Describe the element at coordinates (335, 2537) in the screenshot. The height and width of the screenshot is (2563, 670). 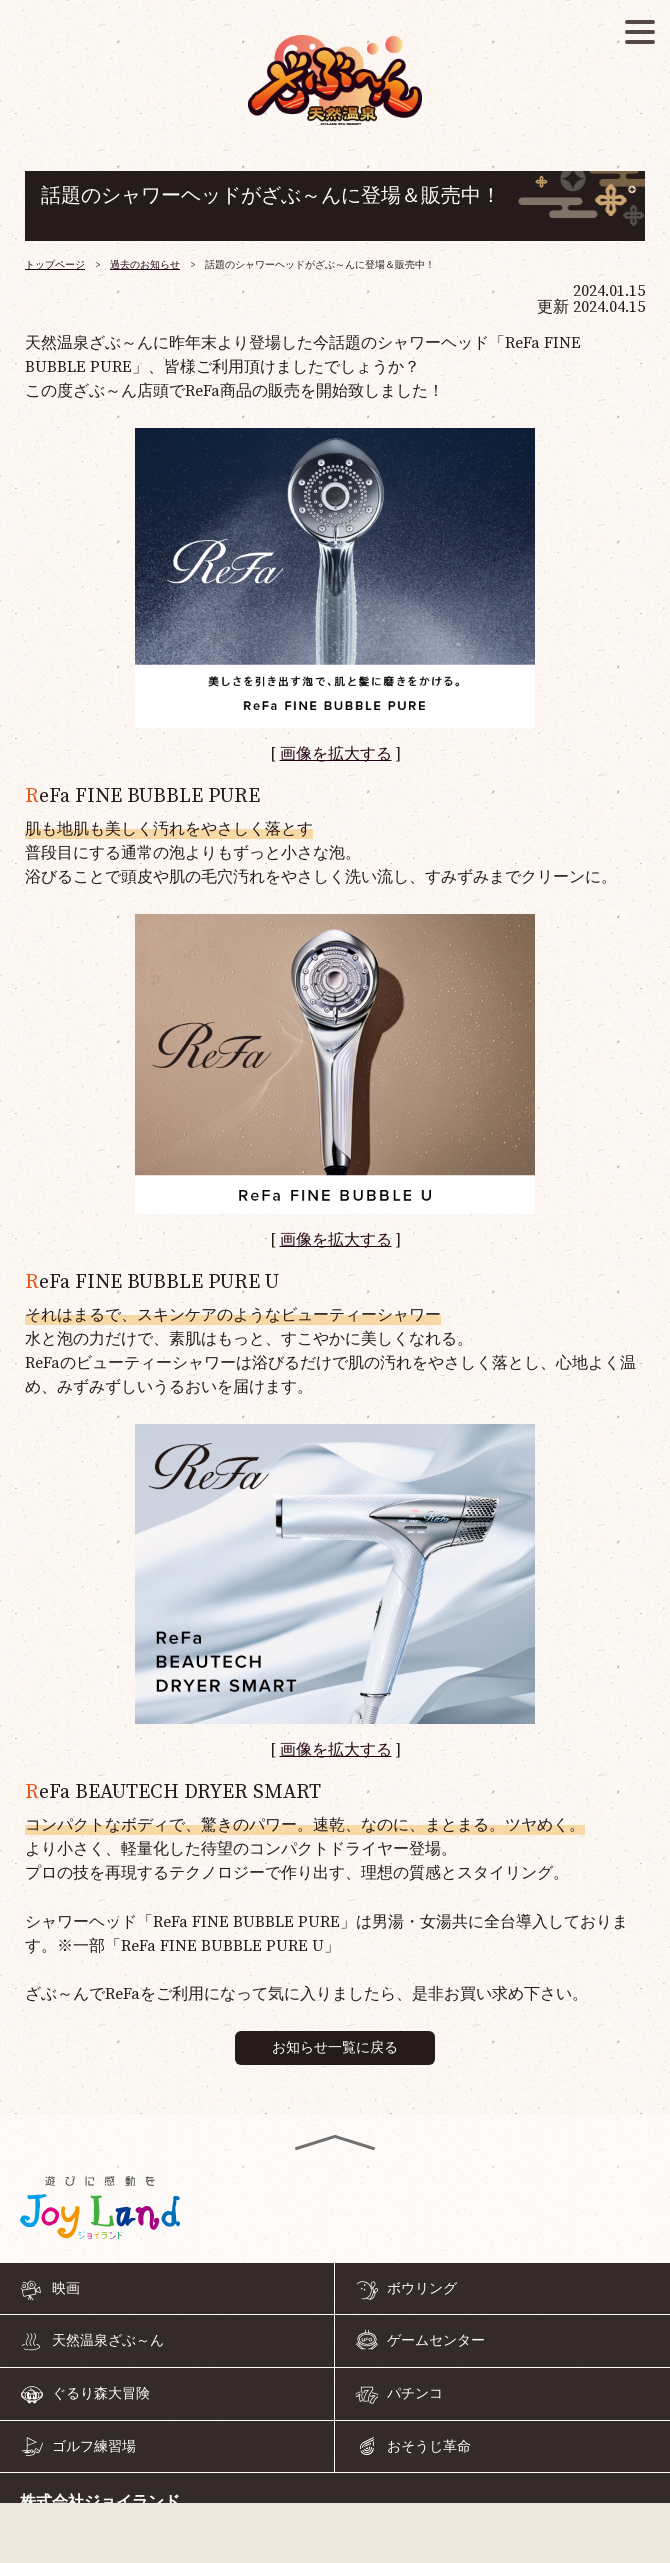
I see `055-968-4126` at that location.